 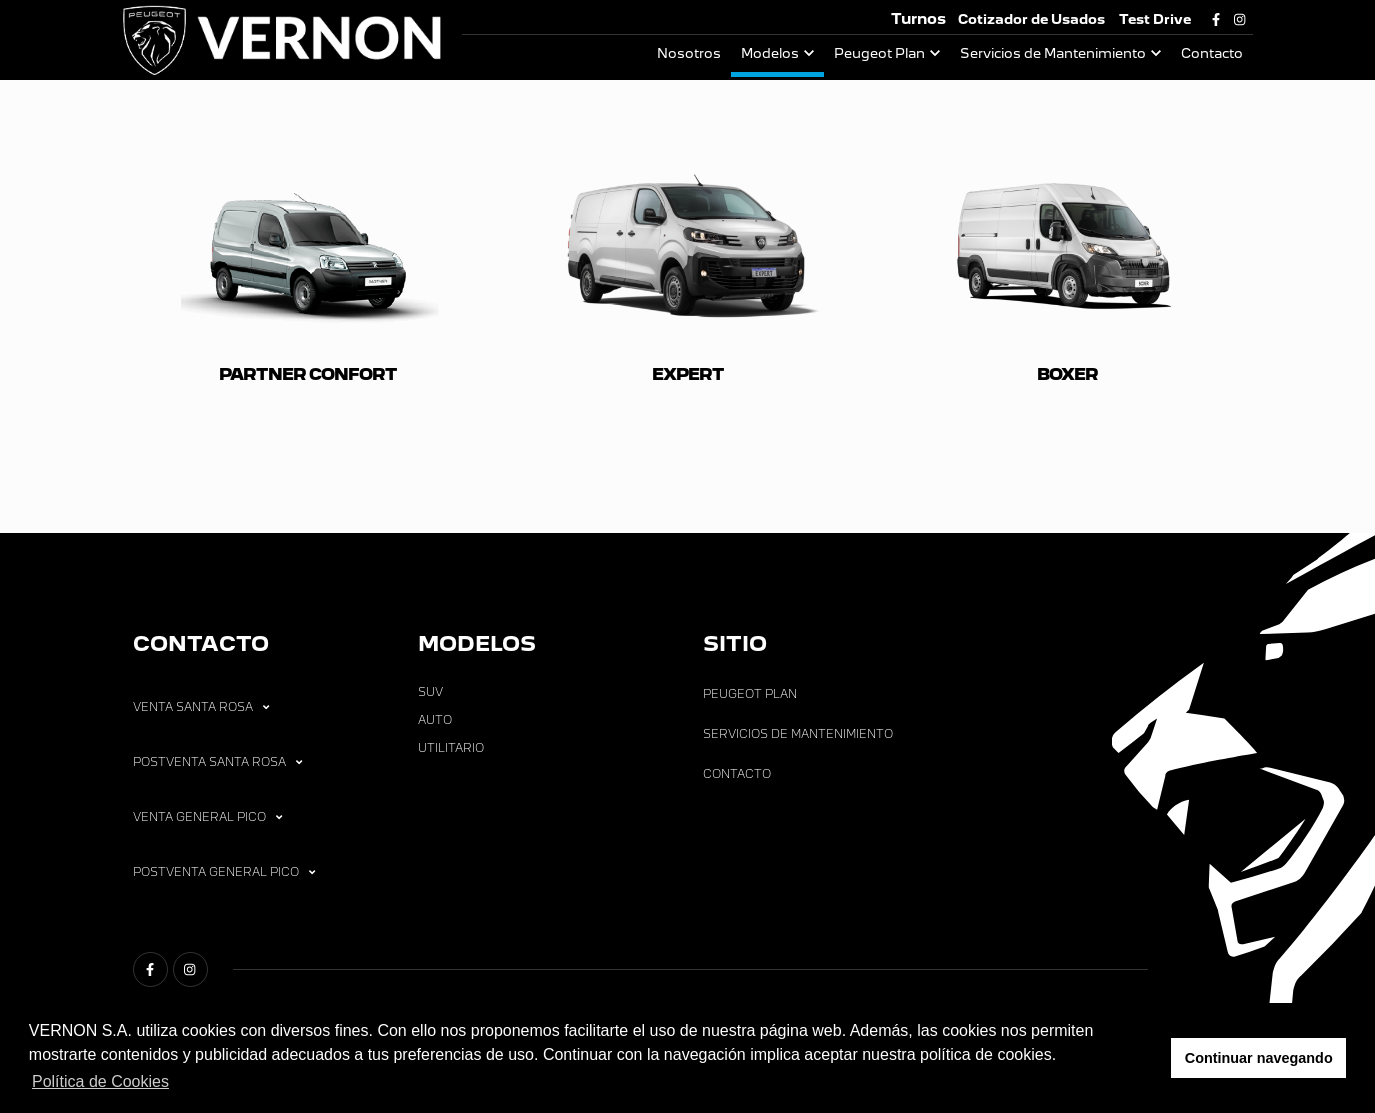 What do you see at coordinates (1155, 19) in the screenshot?
I see `Test Drive` at bounding box center [1155, 19].